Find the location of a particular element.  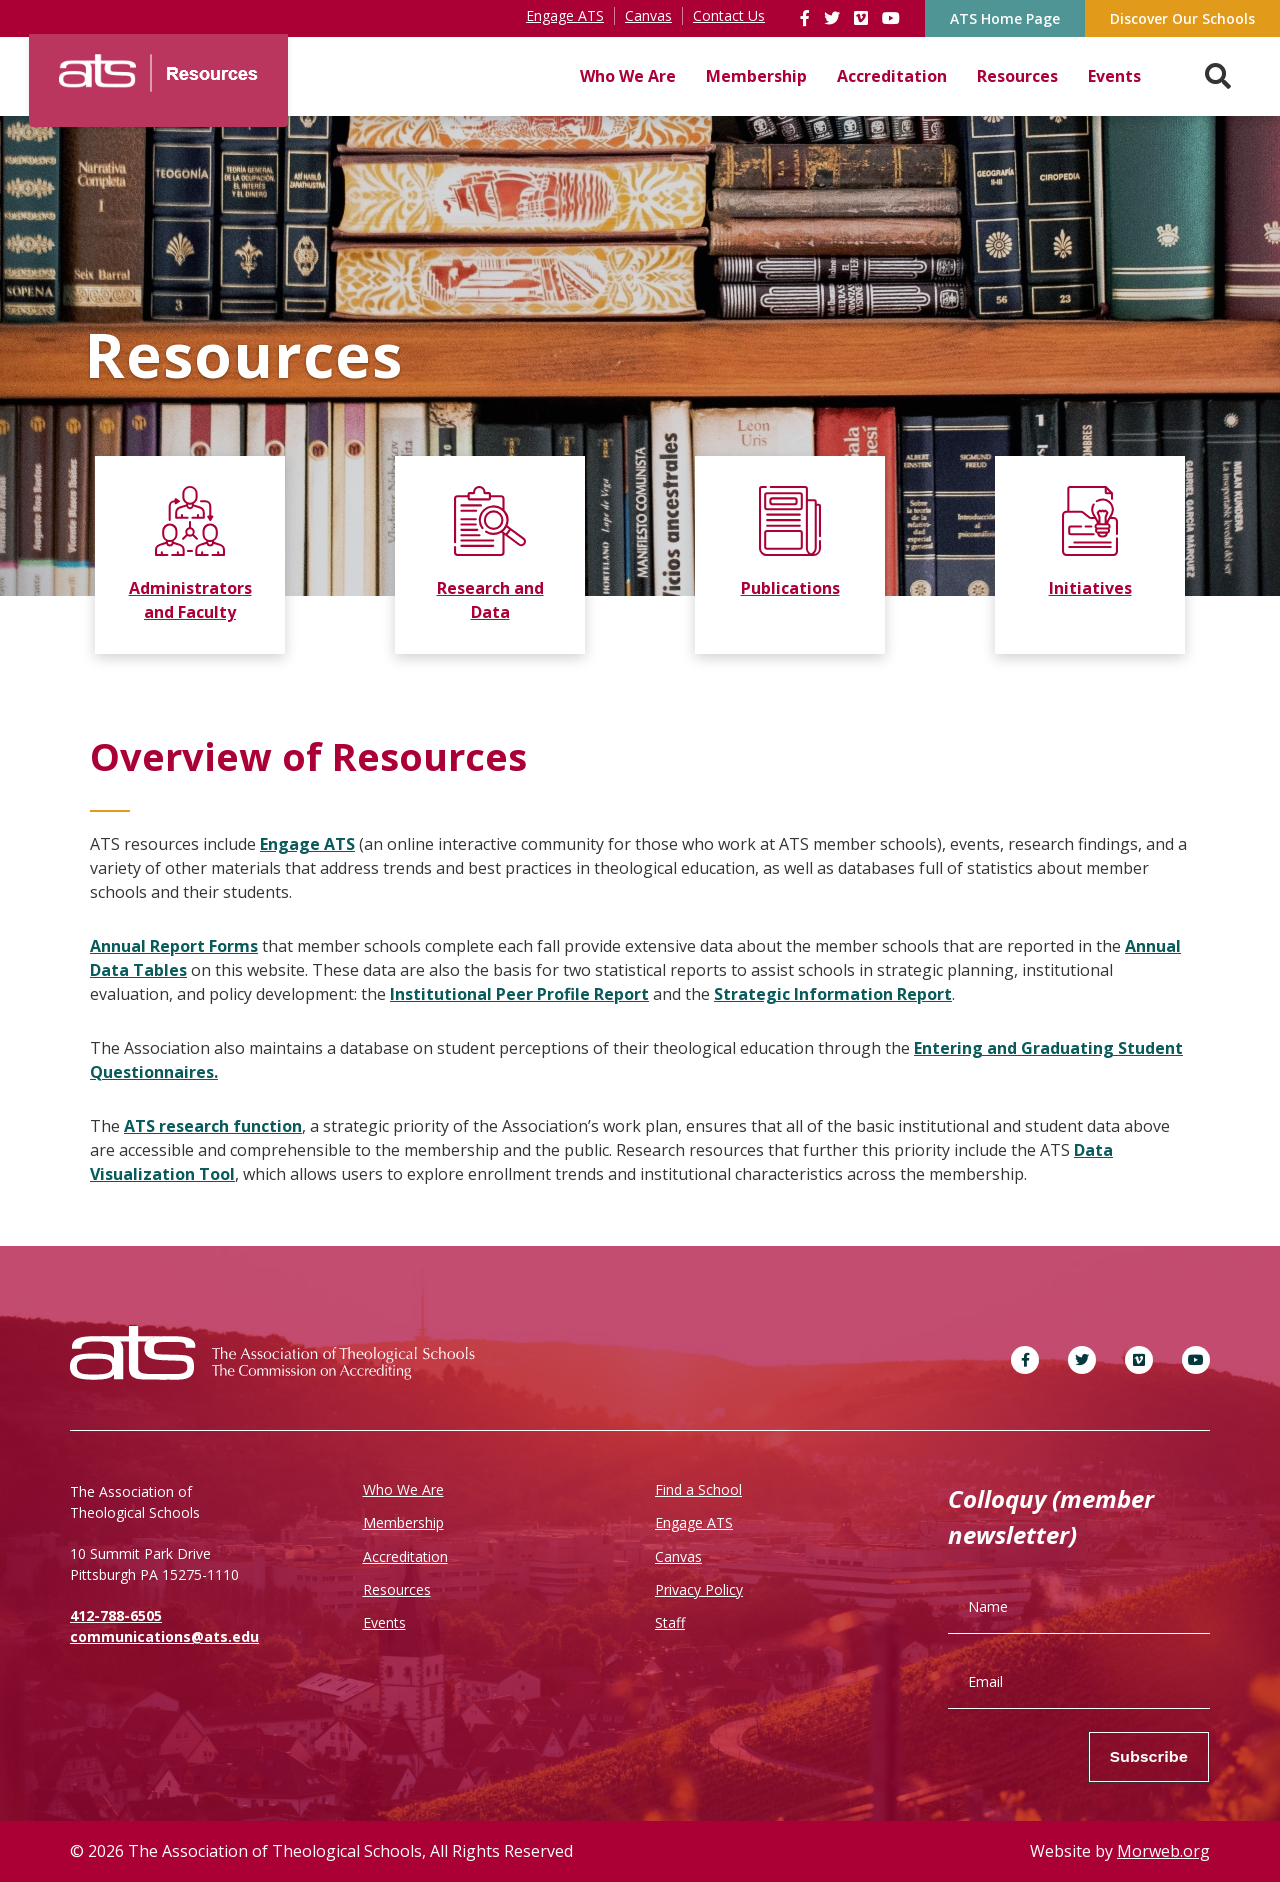

ATS research function is located at coordinates (213, 1126).